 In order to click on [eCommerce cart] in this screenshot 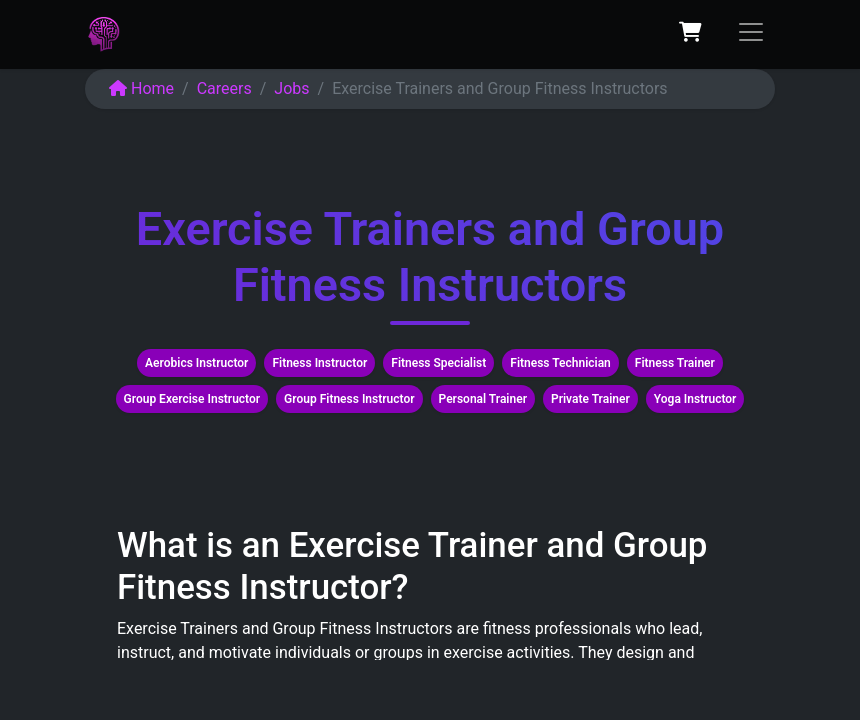, I will do `click(690, 32)`.